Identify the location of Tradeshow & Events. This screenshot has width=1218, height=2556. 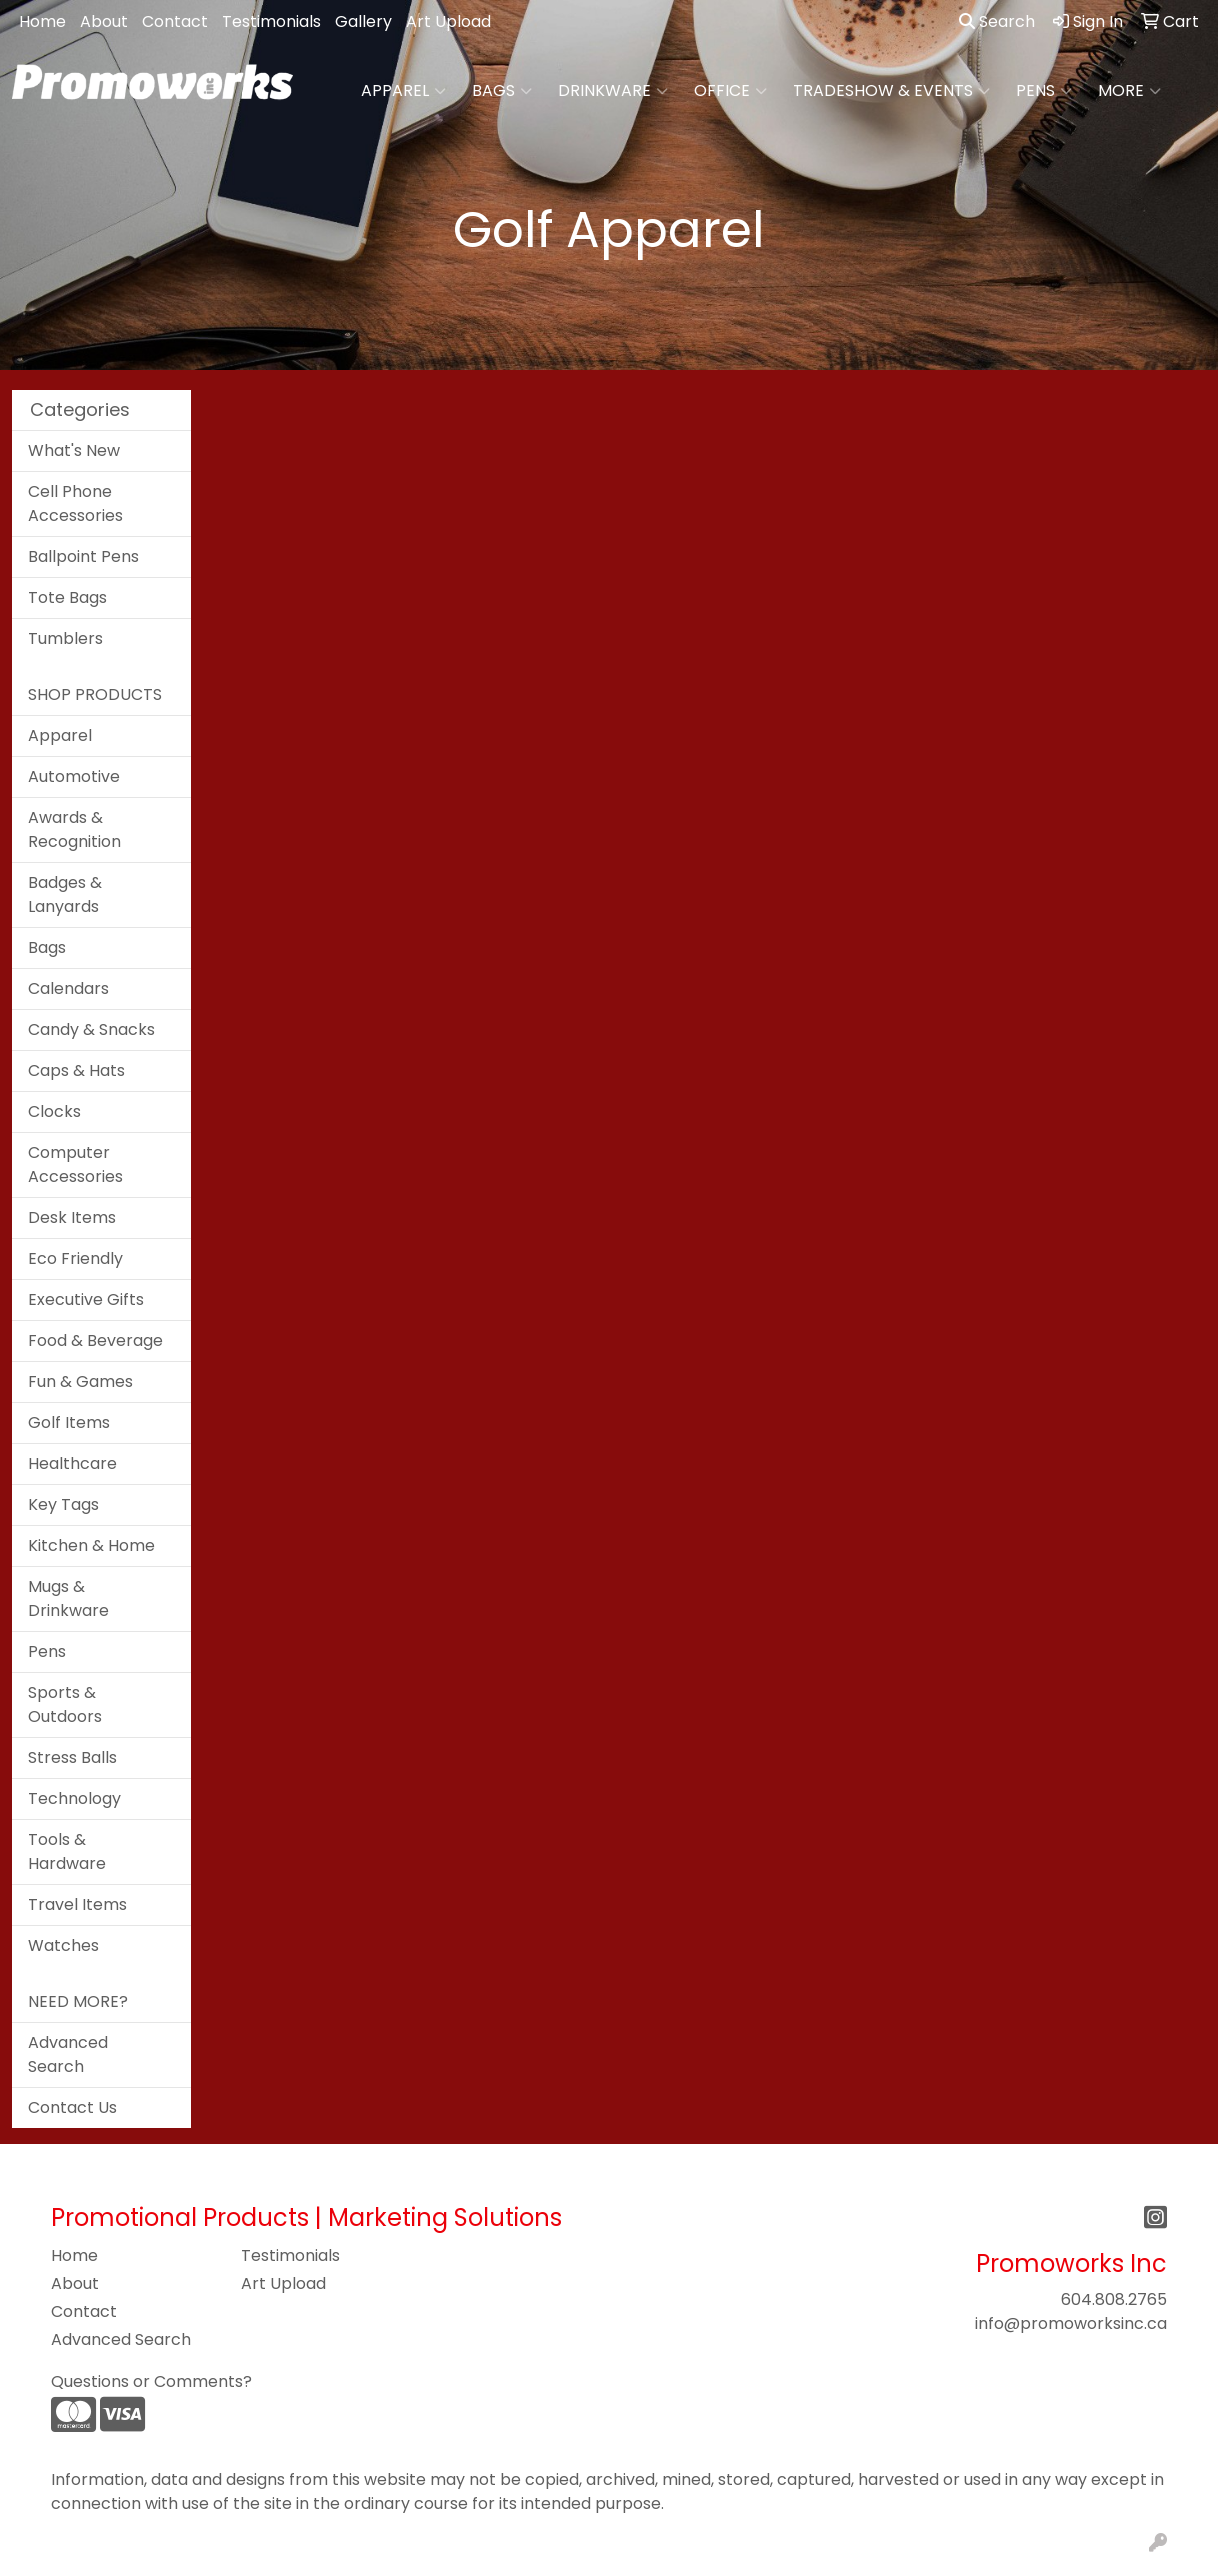
(891, 91).